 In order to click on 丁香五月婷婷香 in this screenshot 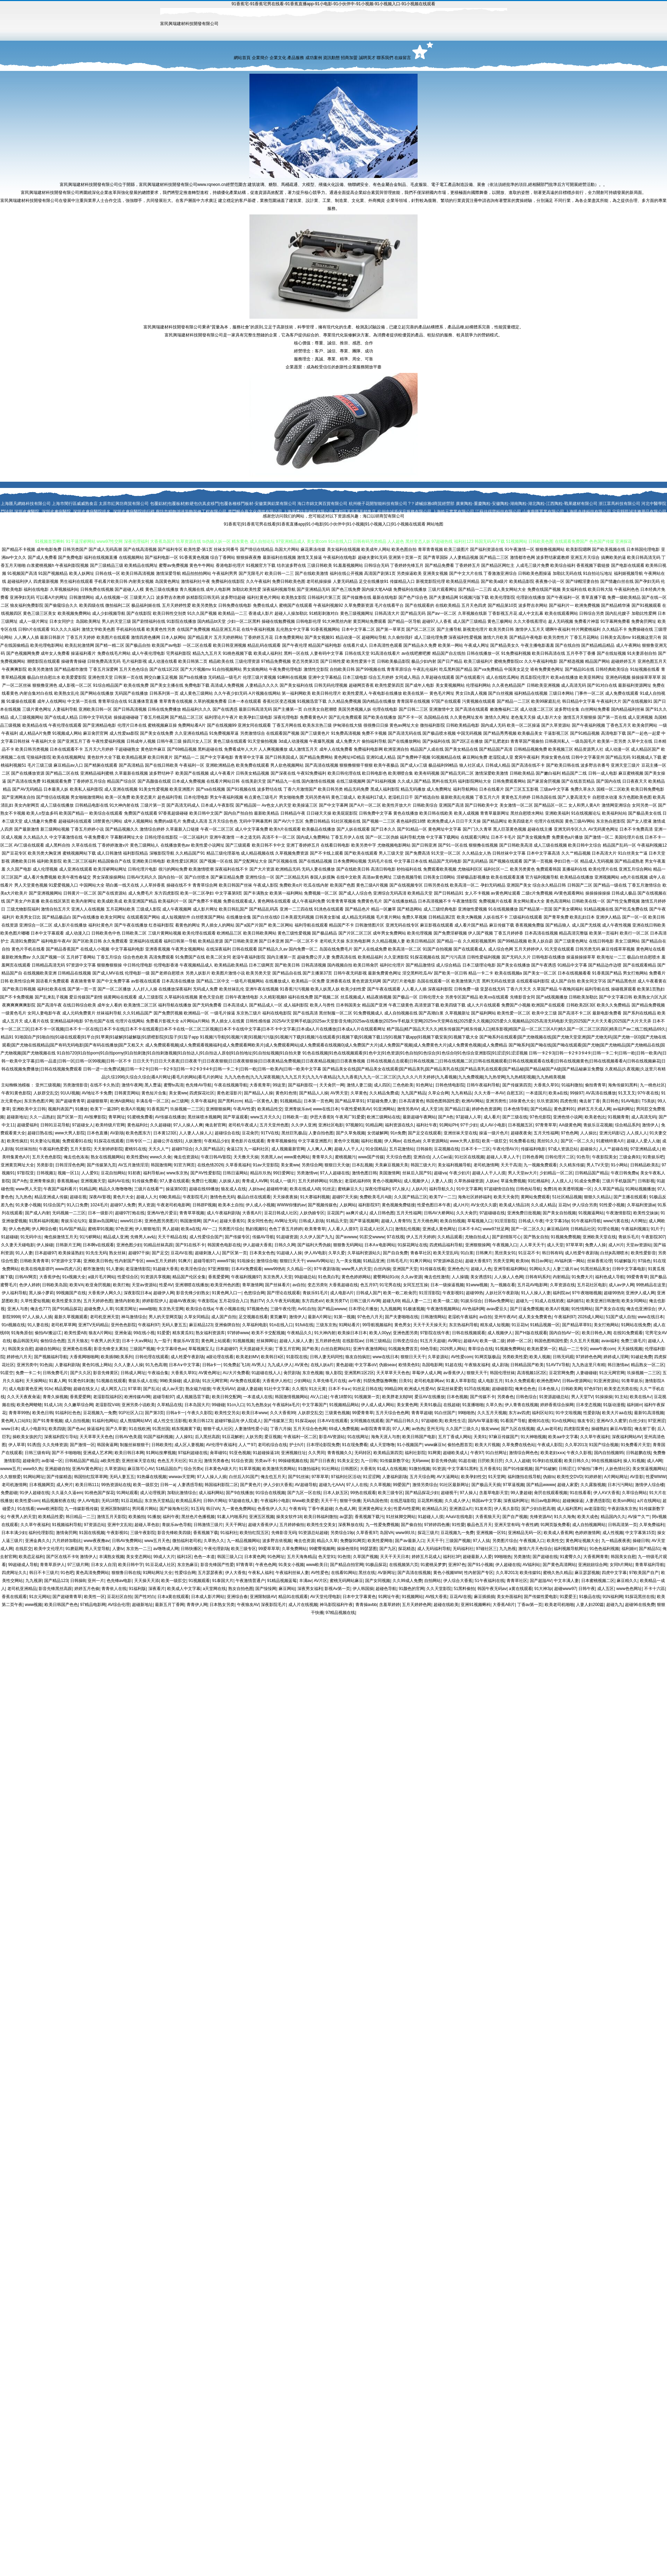, I will do `click(508, 933)`.